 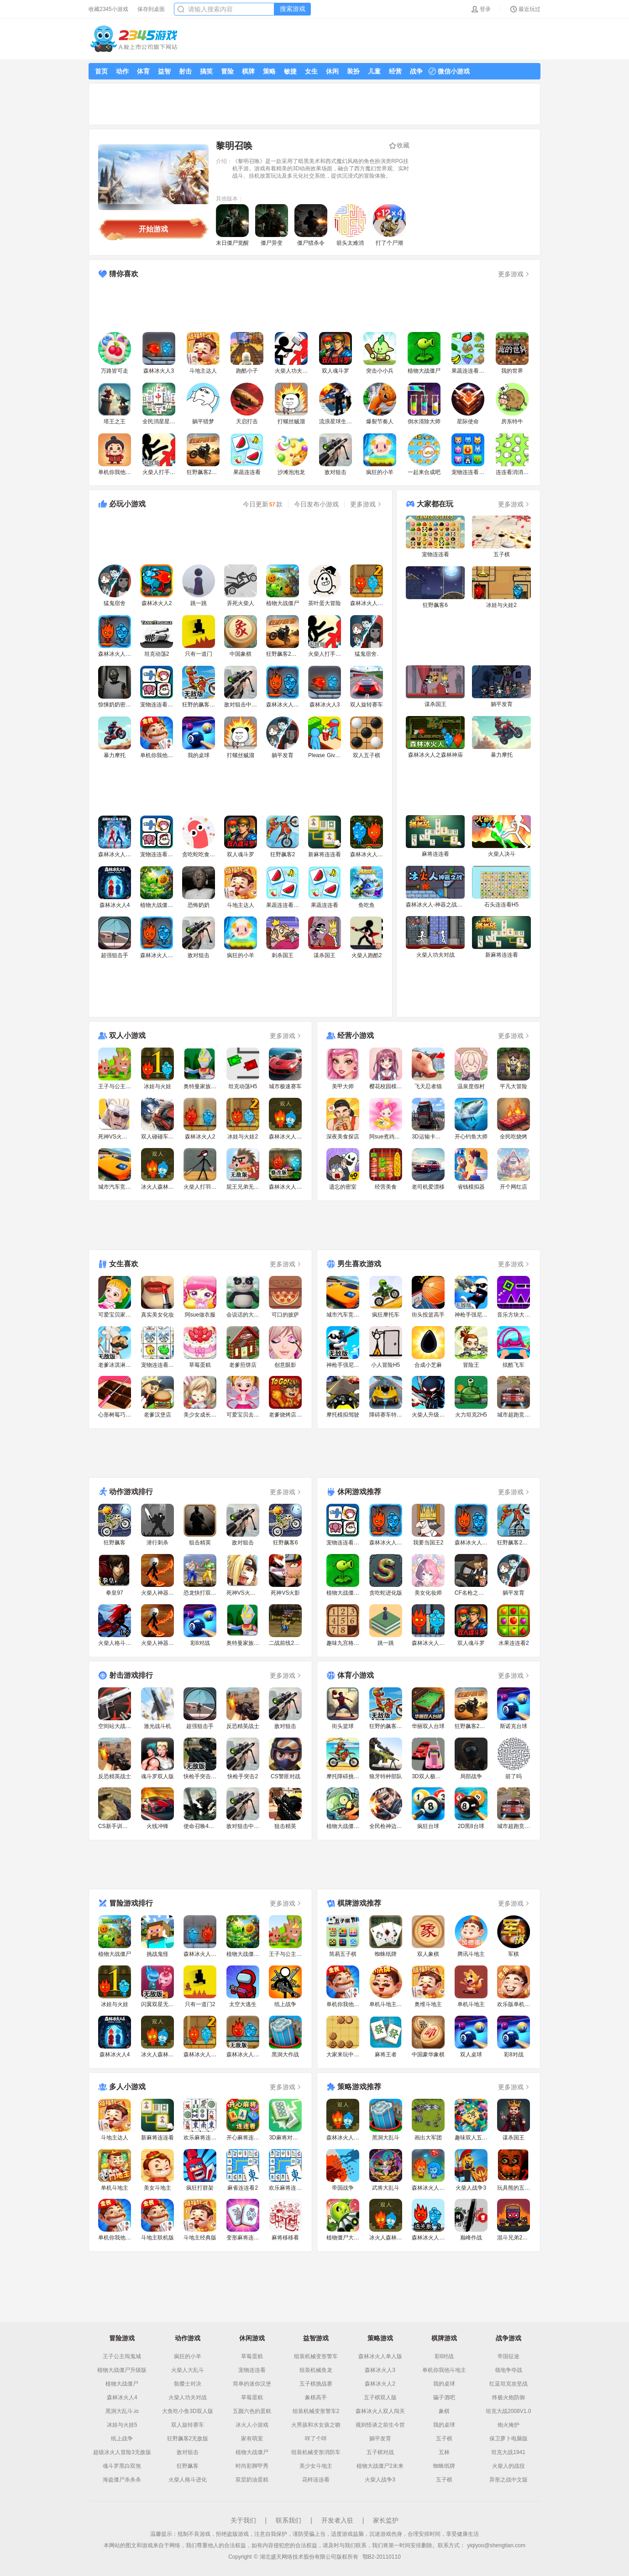 What do you see at coordinates (290, 71) in the screenshot?
I see `敏捷` at bounding box center [290, 71].